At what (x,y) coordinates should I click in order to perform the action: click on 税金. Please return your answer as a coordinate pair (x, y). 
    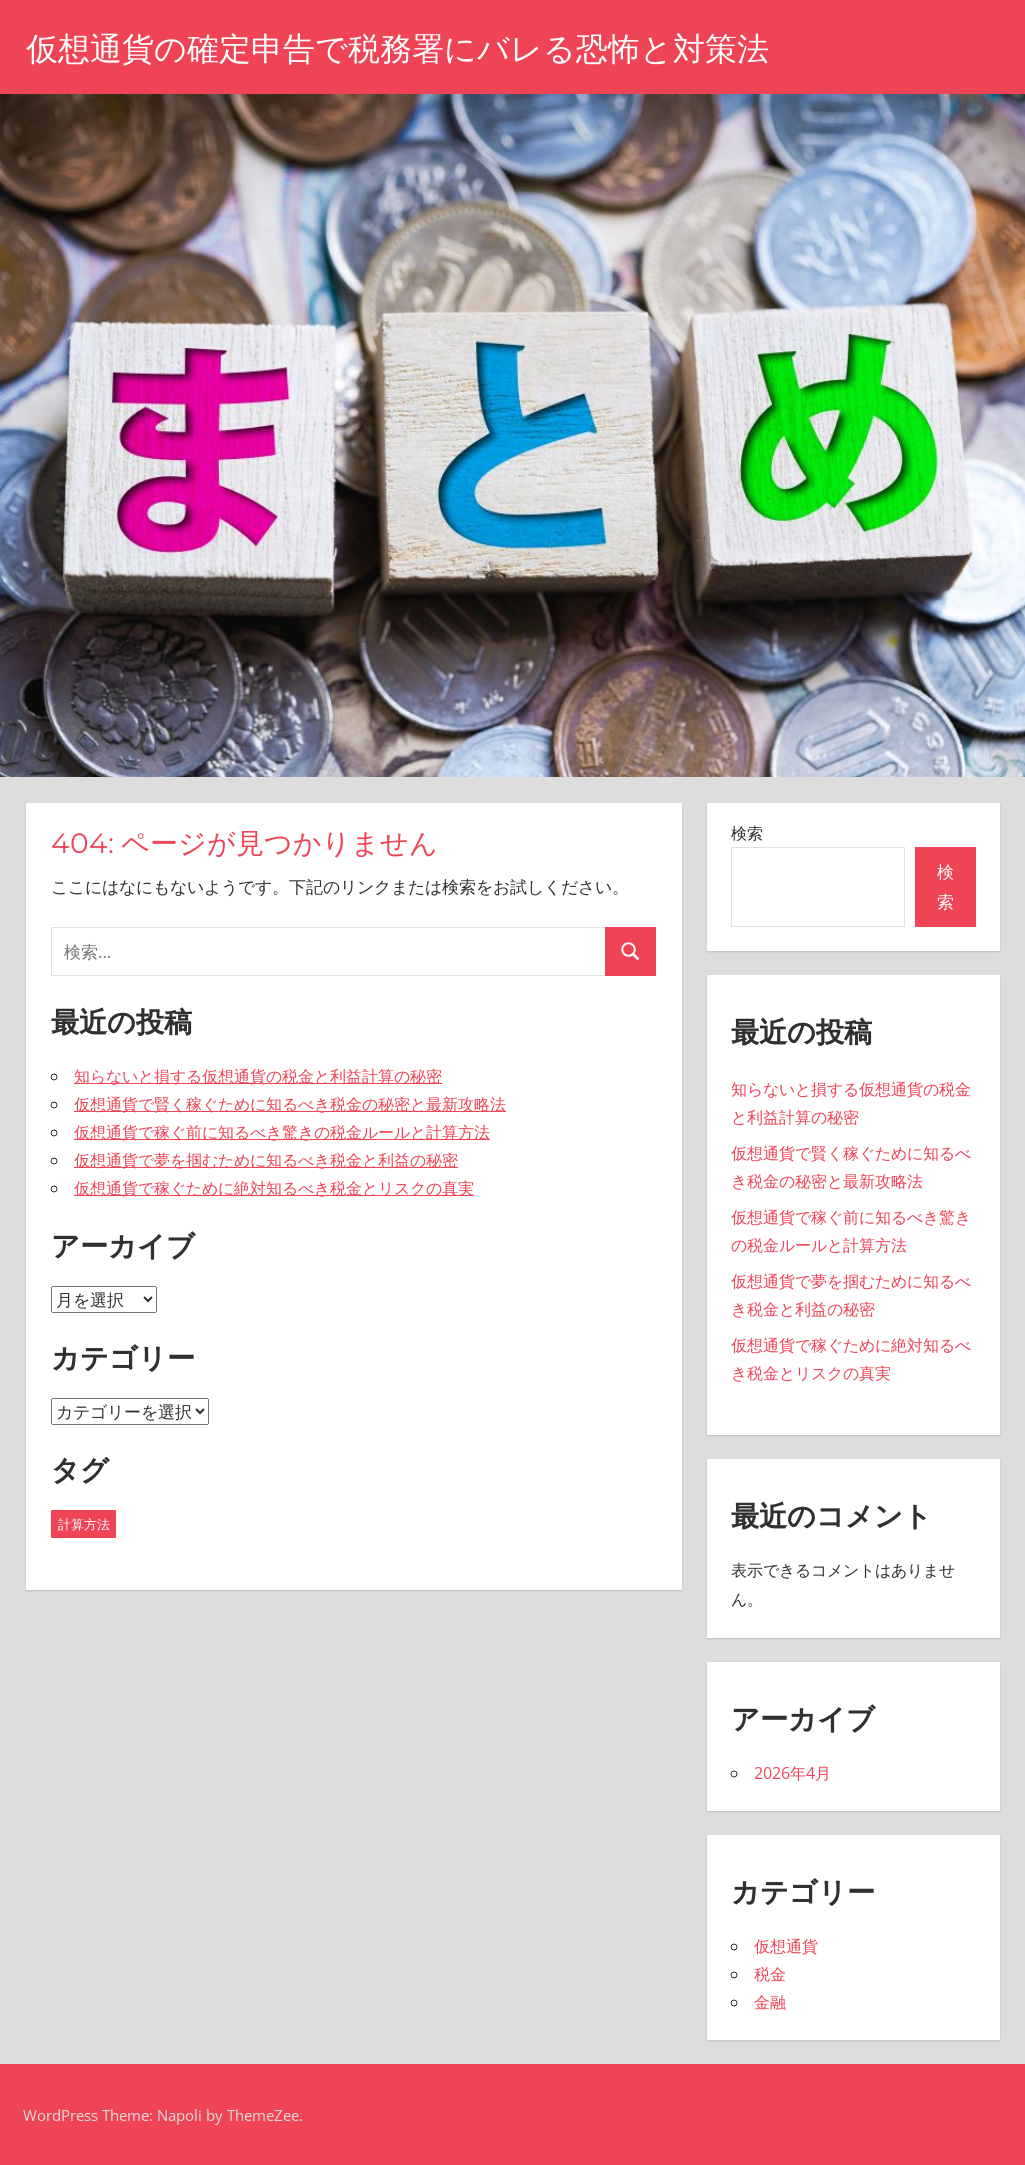
    Looking at the image, I should click on (770, 1974).